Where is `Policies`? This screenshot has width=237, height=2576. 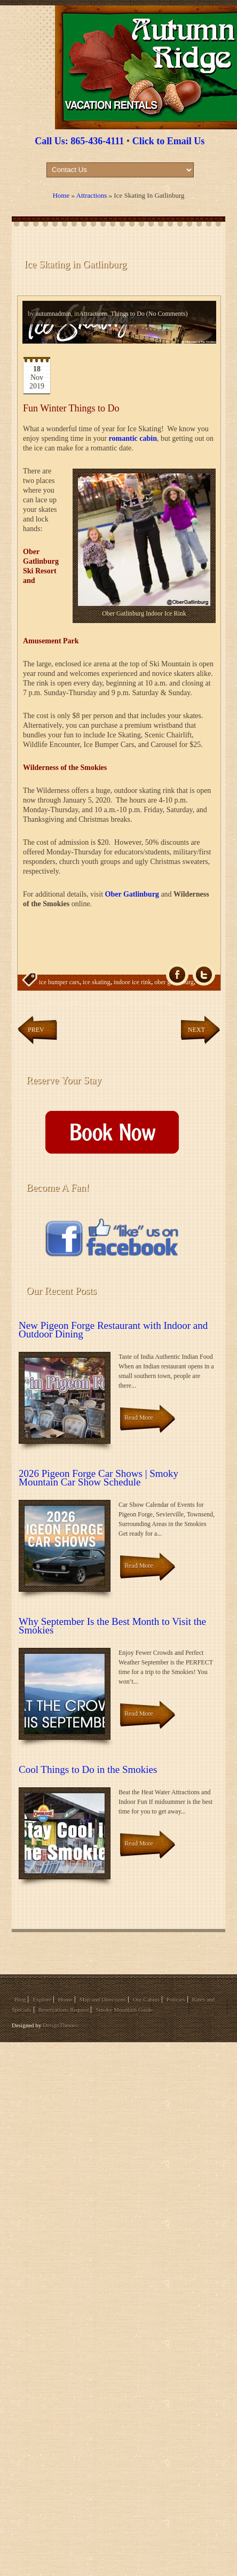 Policies is located at coordinates (176, 1999).